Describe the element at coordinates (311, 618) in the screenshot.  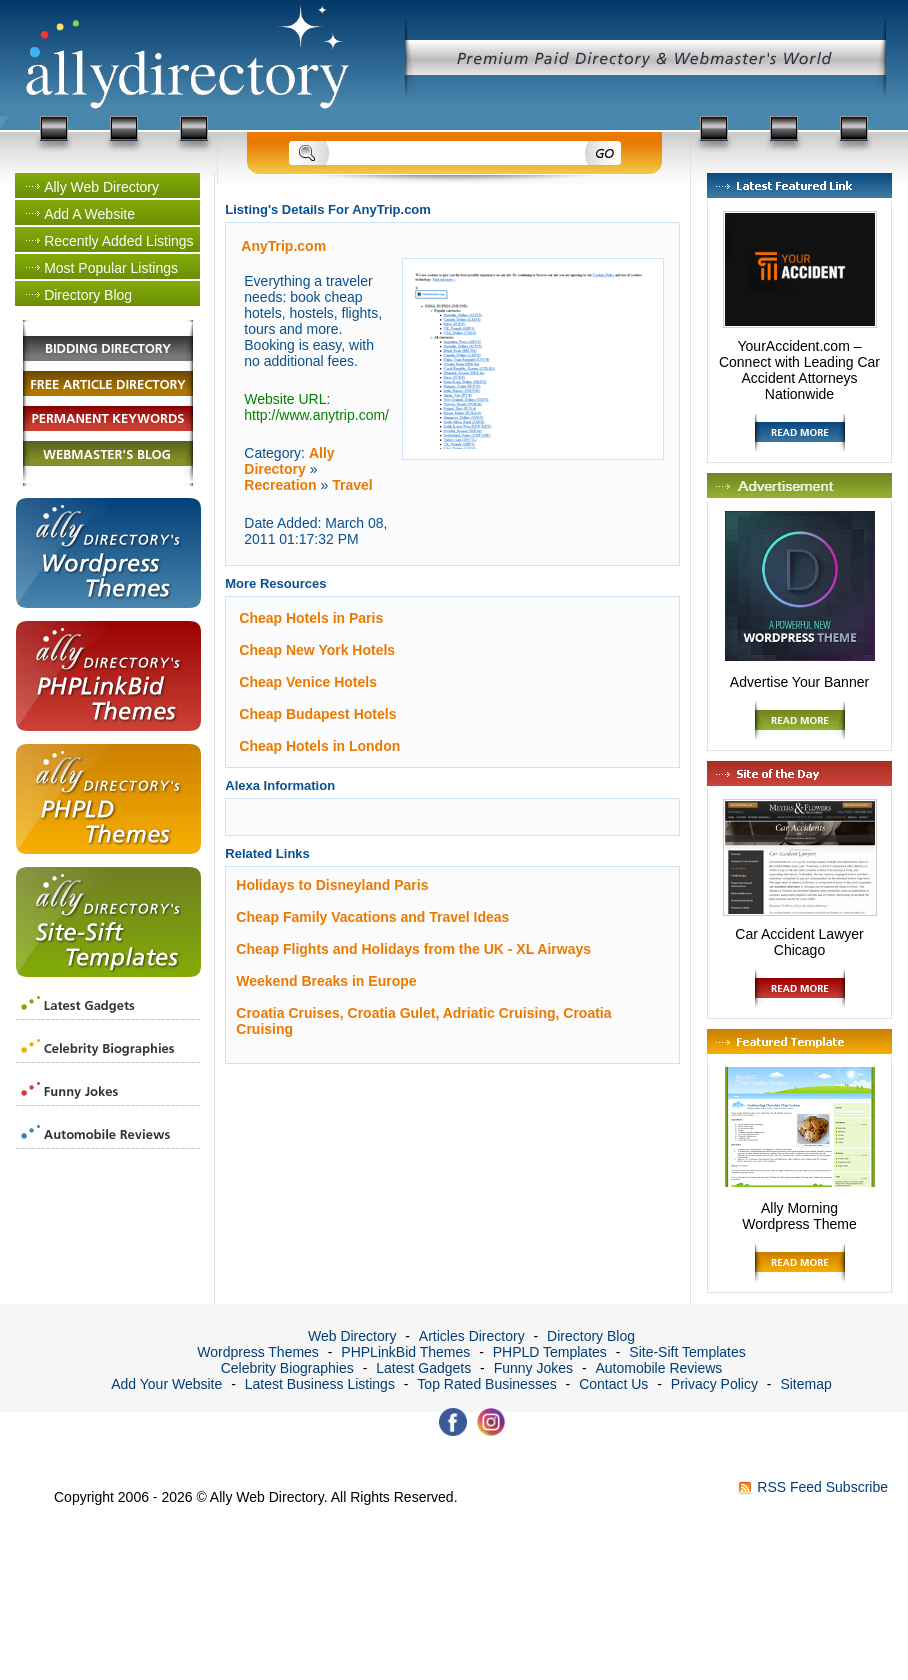
I see `Cheap Hotels in Paris` at that location.